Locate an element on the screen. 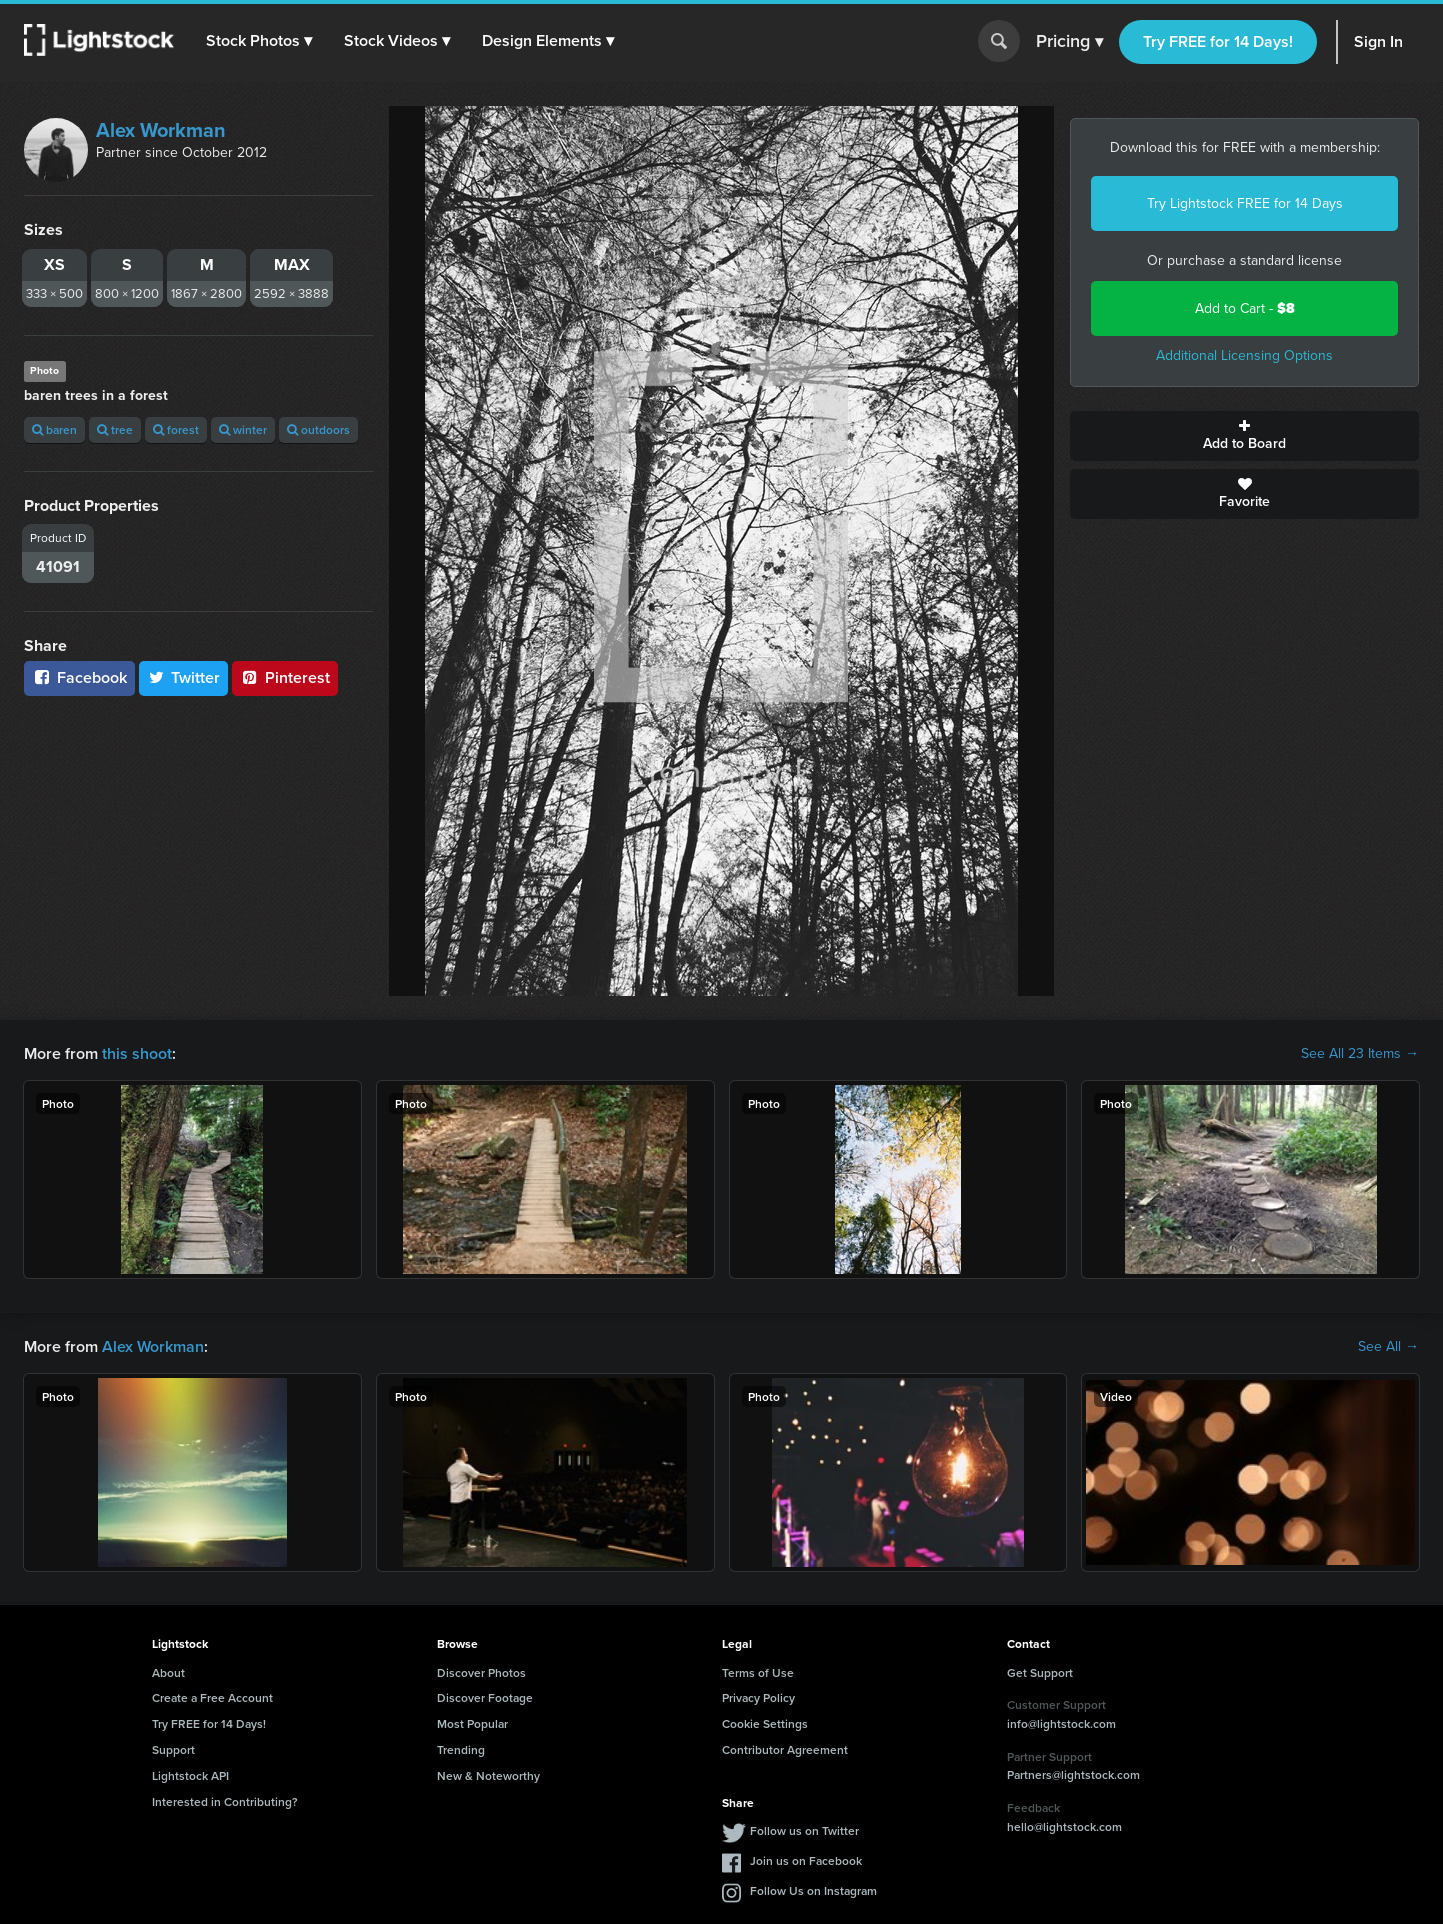 The height and width of the screenshot is (1924, 1443). Additional Licensing Options is located at coordinates (1244, 355).